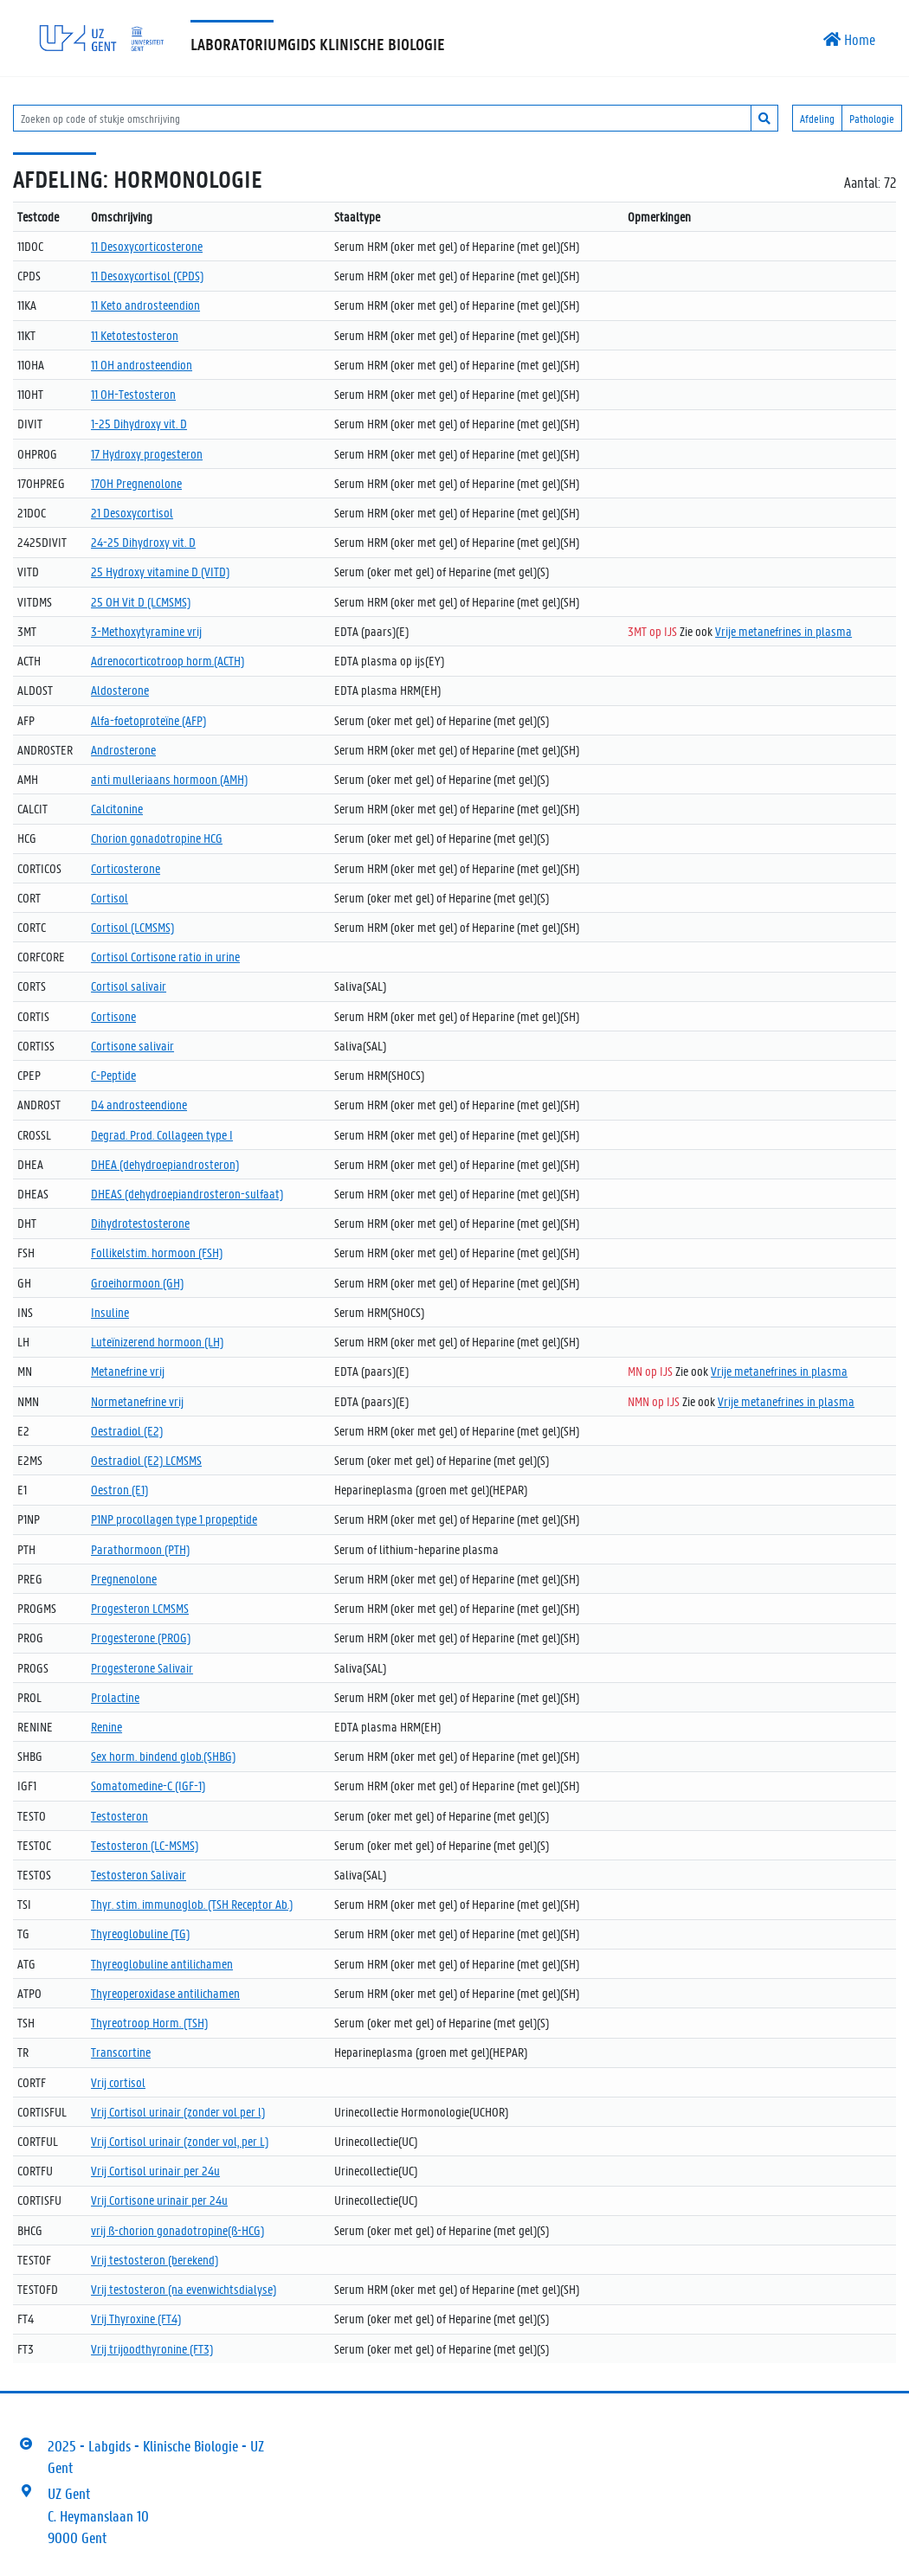 This screenshot has height=2576, width=909. Describe the element at coordinates (132, 926) in the screenshot. I see `Cortisol (LCMSMS)` at that location.